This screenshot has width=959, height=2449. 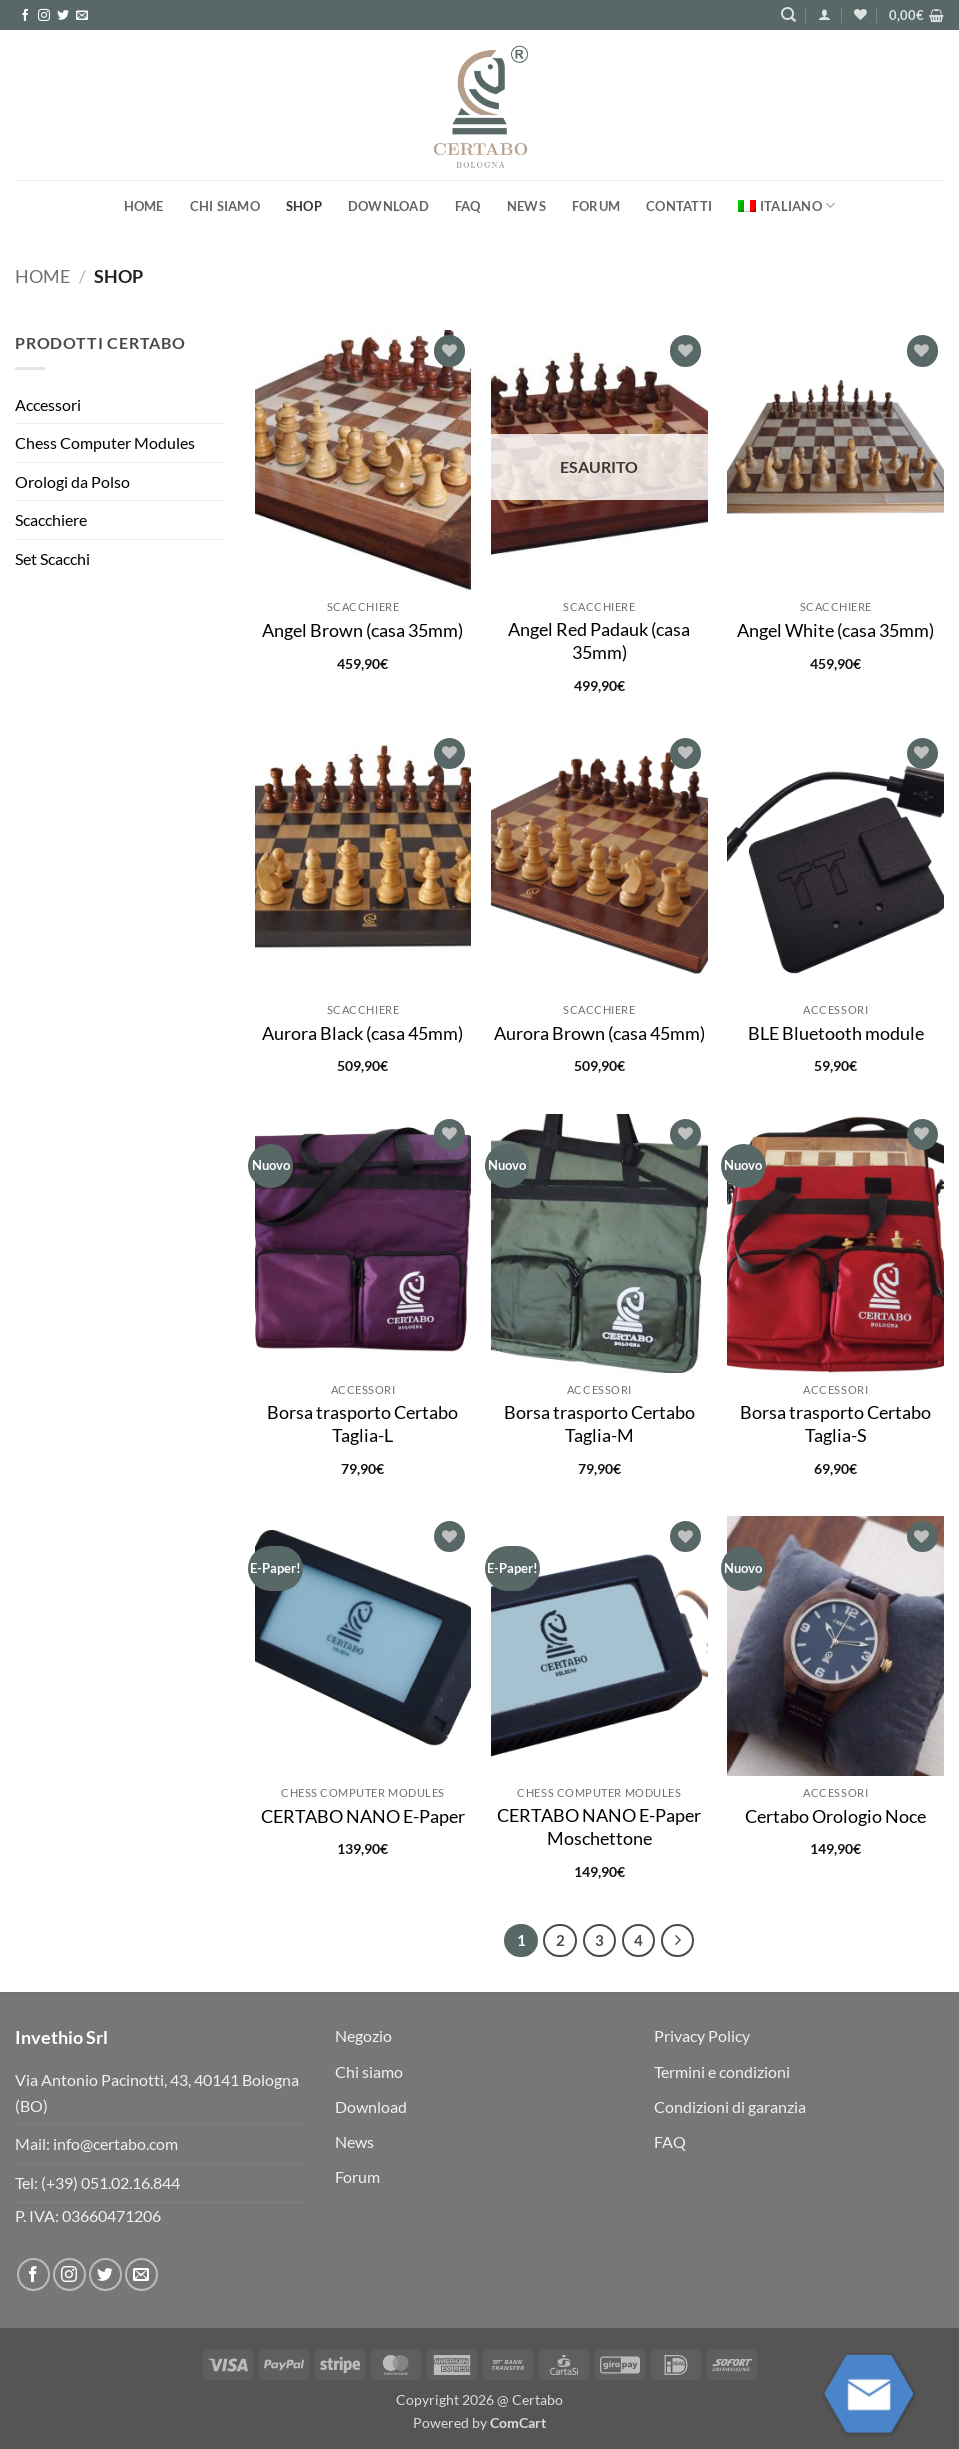 What do you see at coordinates (52, 558) in the screenshot?
I see `Set Scacchi` at bounding box center [52, 558].